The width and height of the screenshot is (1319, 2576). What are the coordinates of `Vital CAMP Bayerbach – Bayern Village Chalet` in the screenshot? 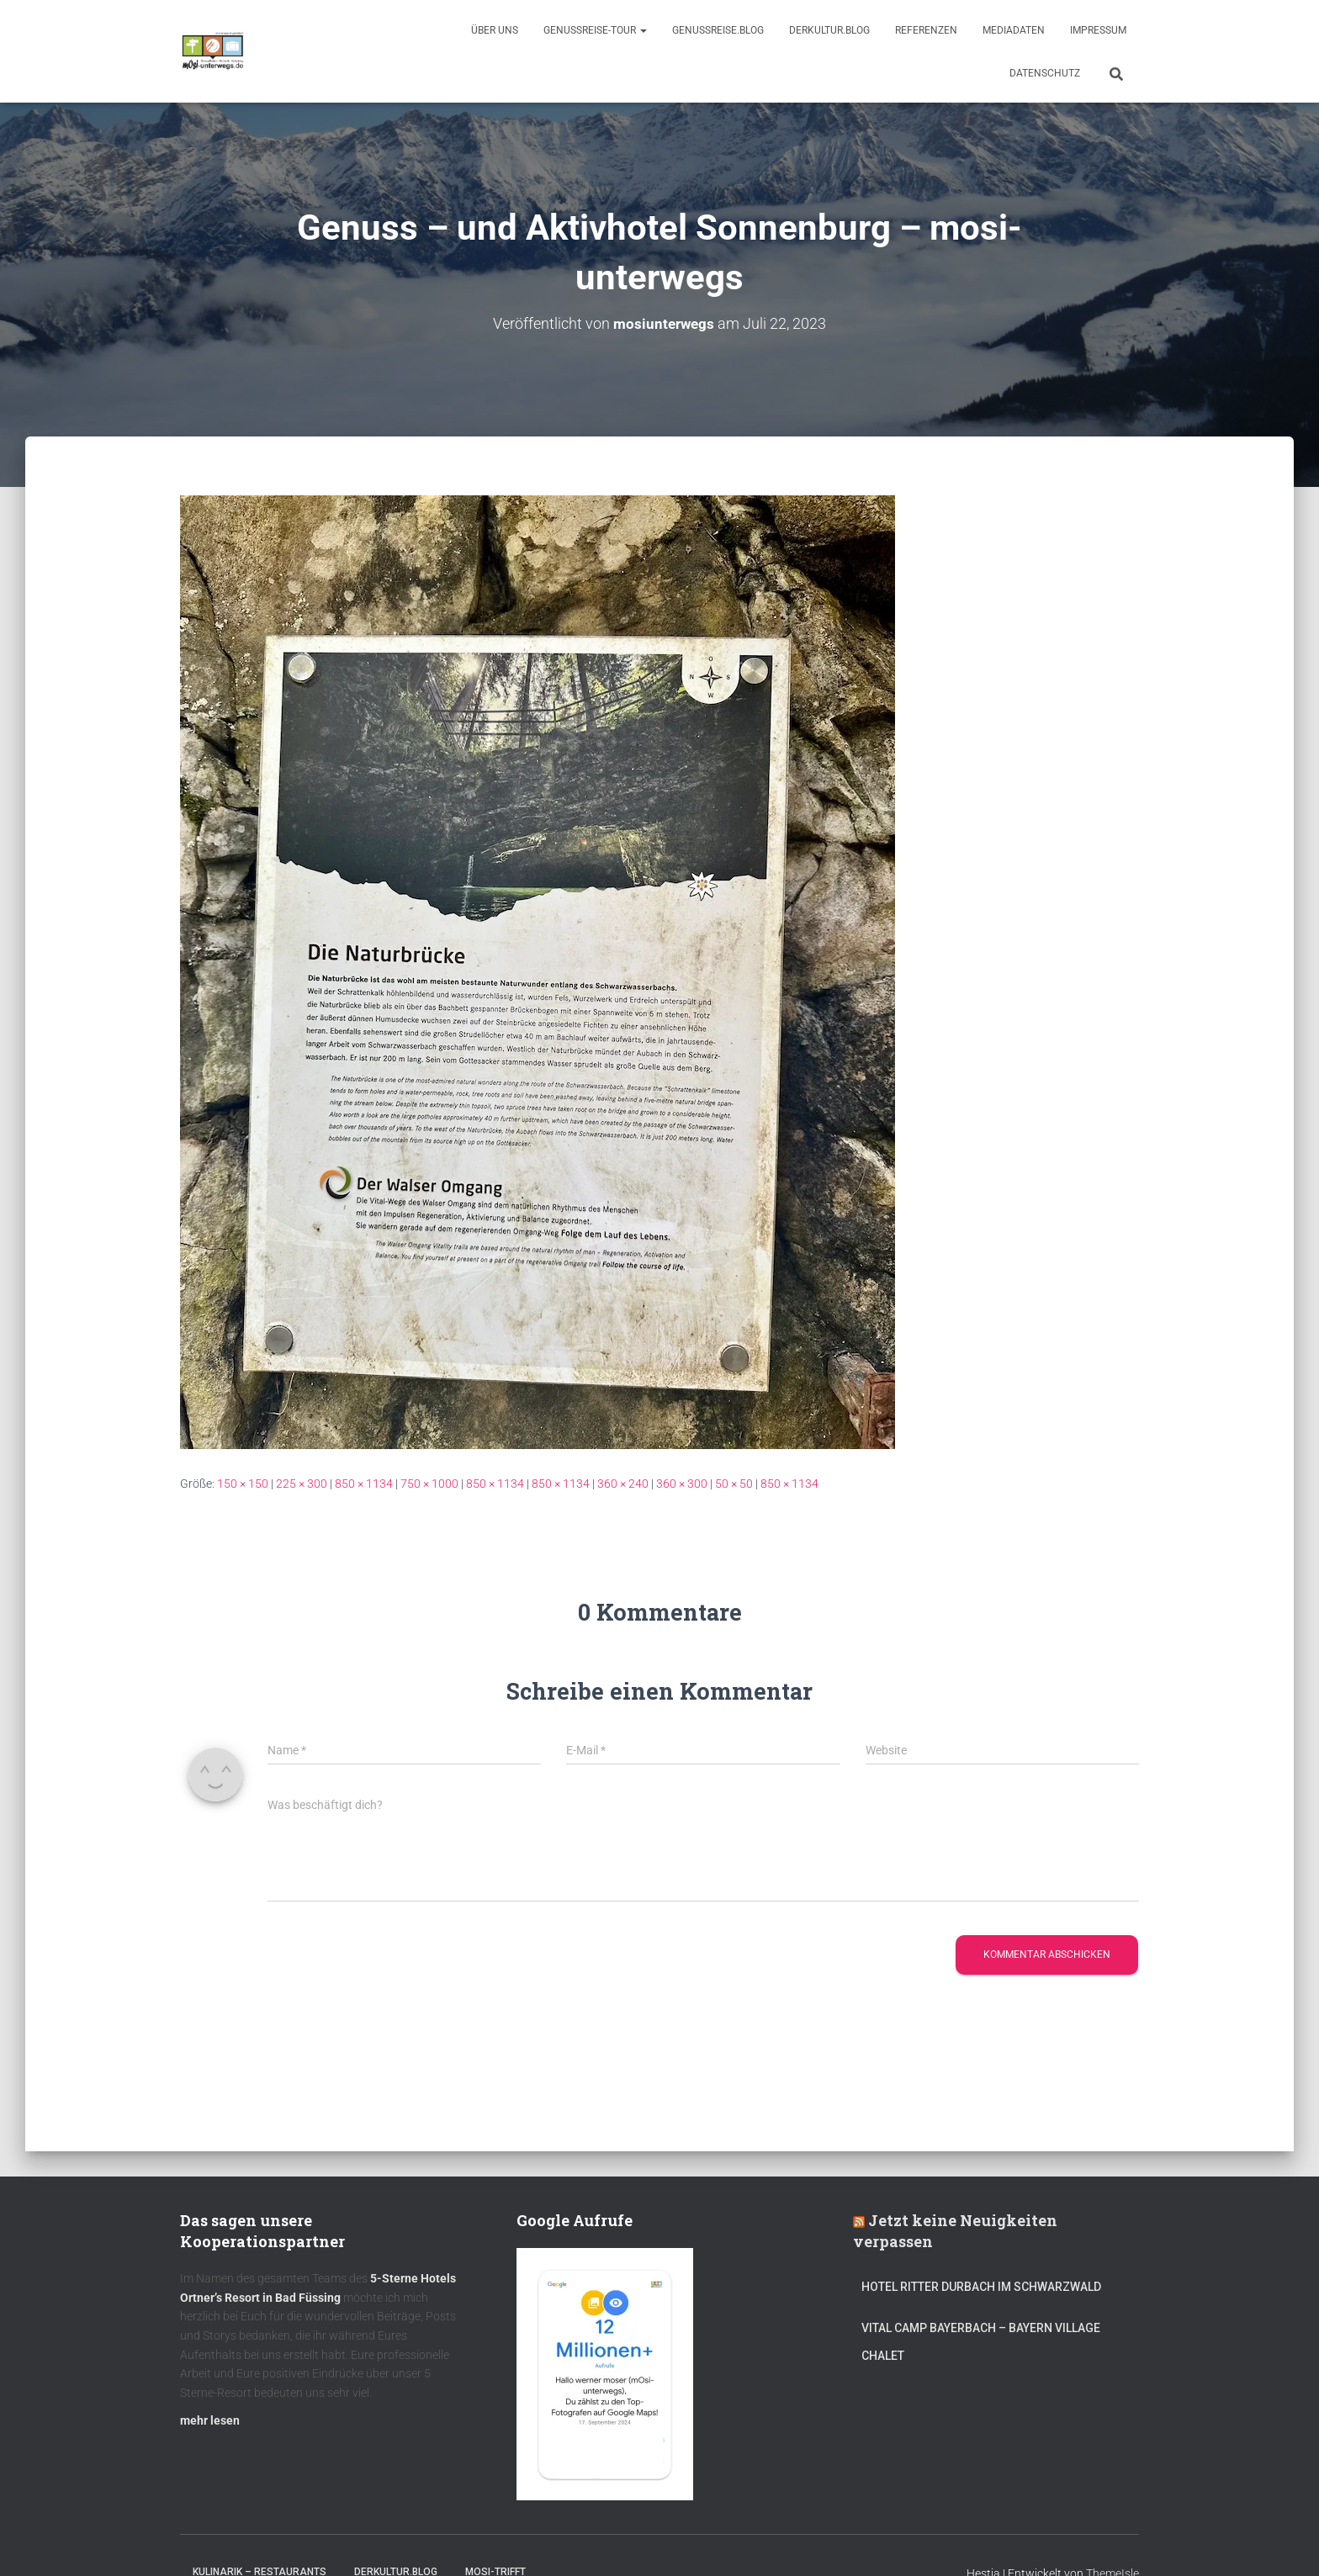 It's located at (980, 2342).